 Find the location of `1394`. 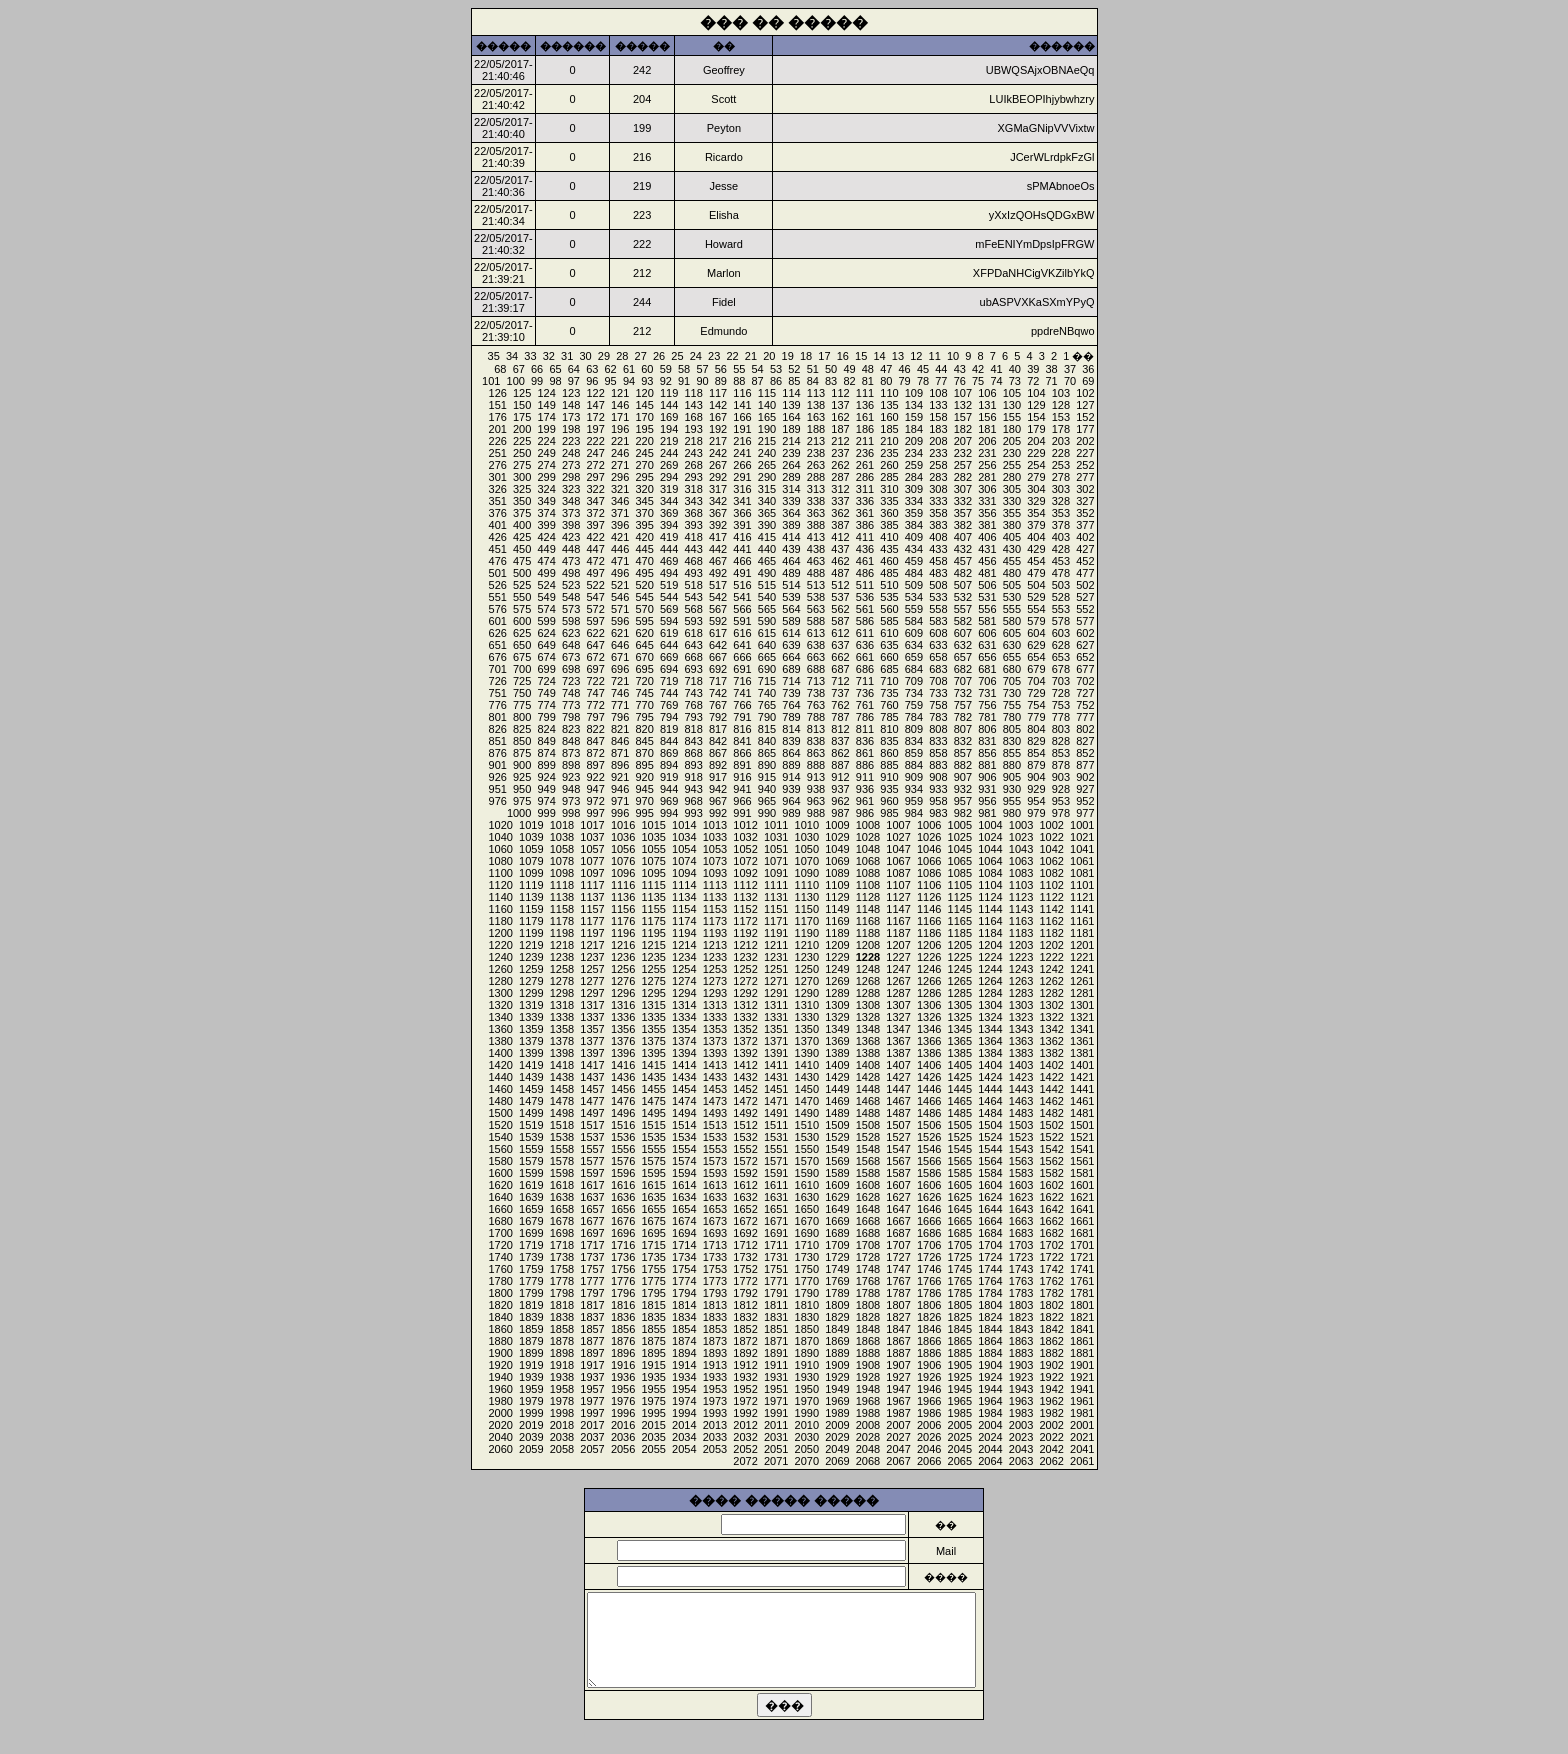

1394 is located at coordinates (684, 1053).